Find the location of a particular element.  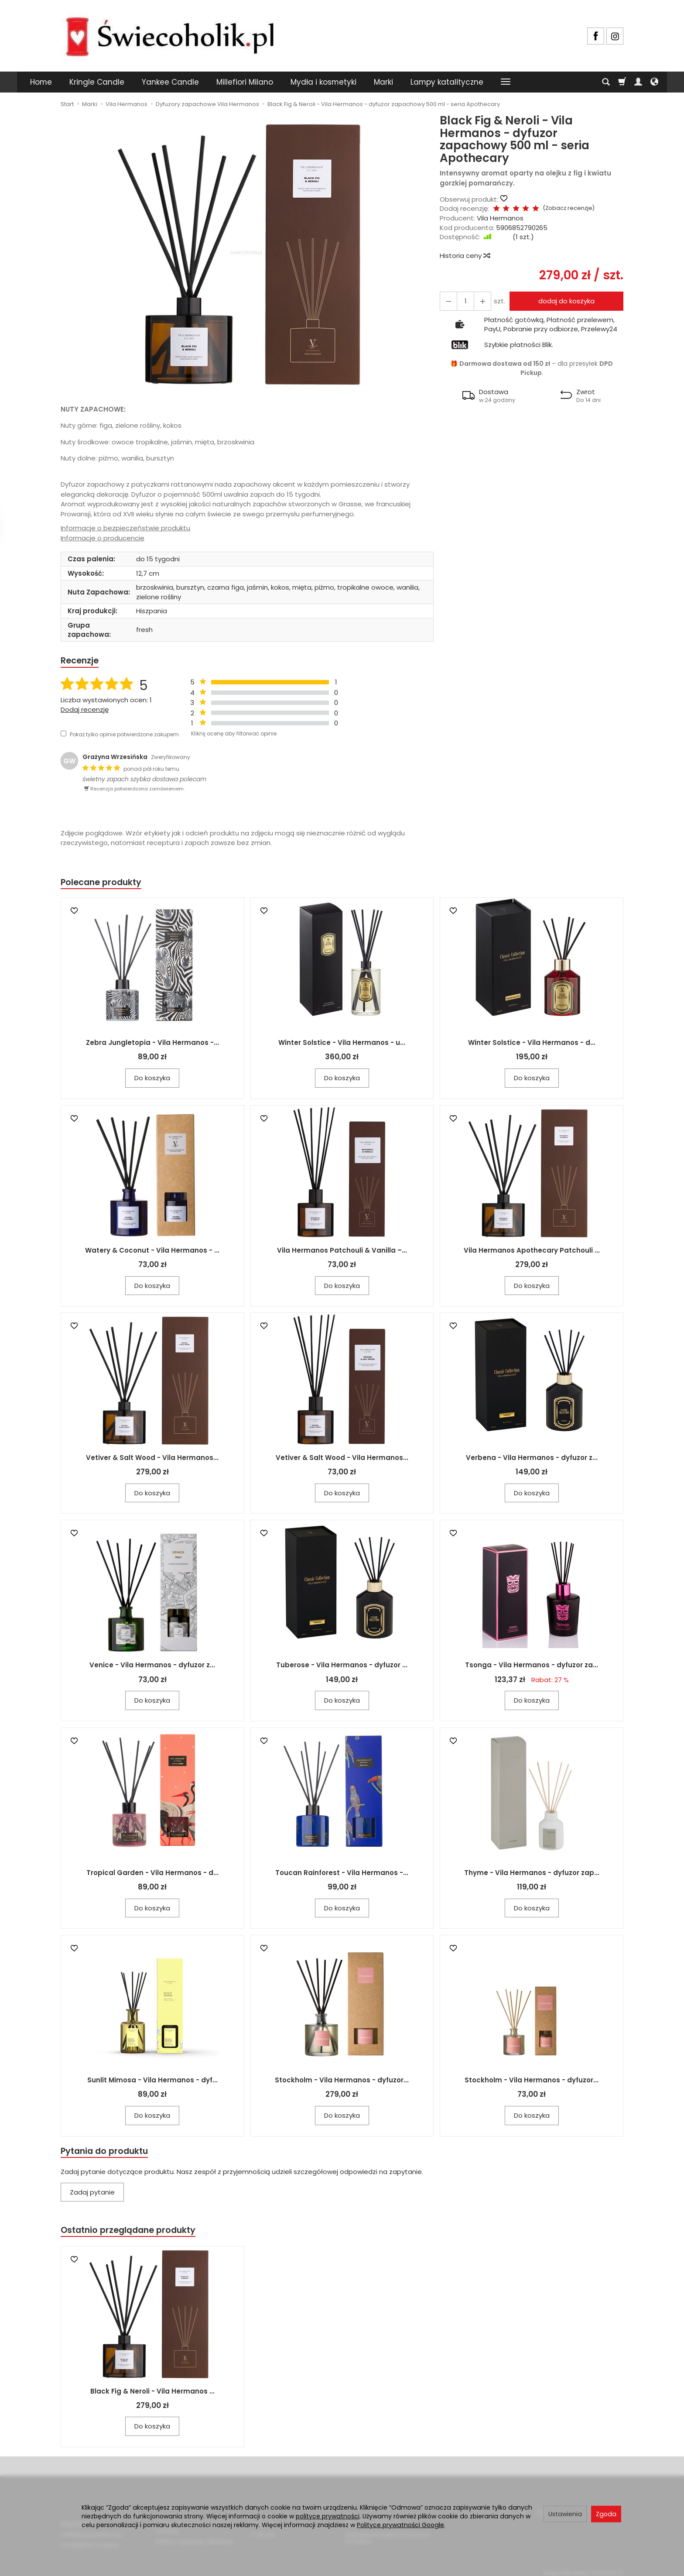

Historia ceny is located at coordinates (464, 255).